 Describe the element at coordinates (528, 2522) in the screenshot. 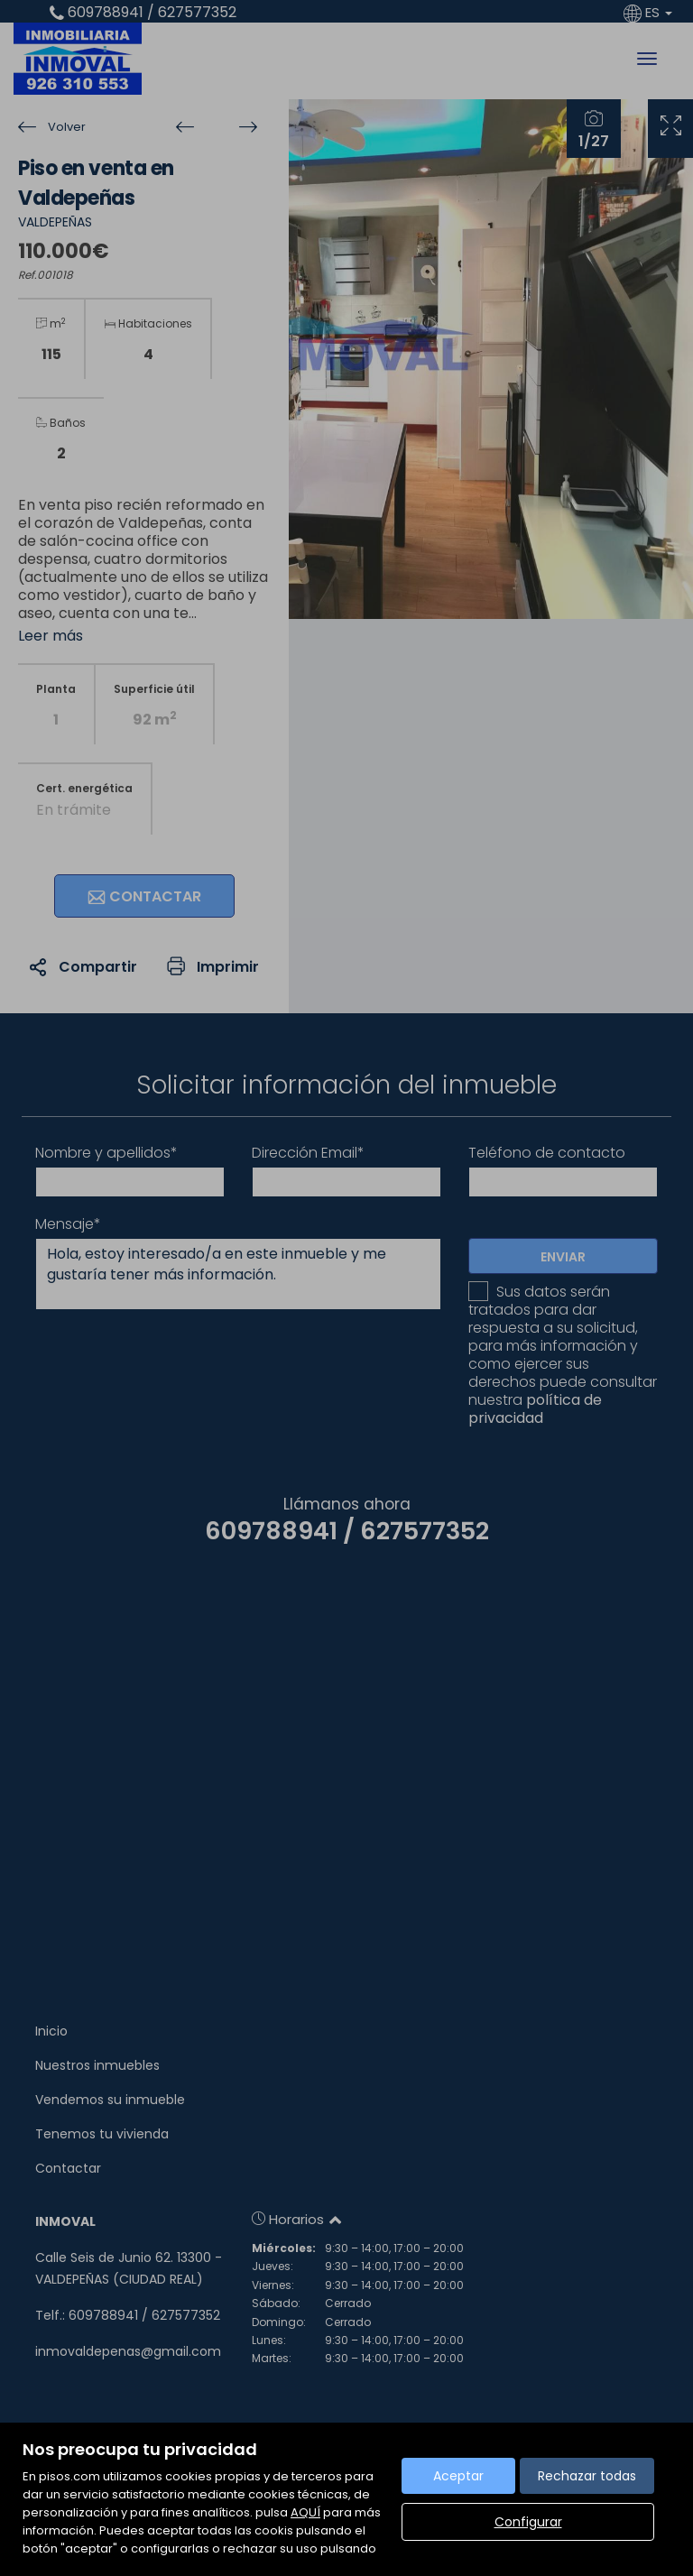

I see `Configurar` at that location.